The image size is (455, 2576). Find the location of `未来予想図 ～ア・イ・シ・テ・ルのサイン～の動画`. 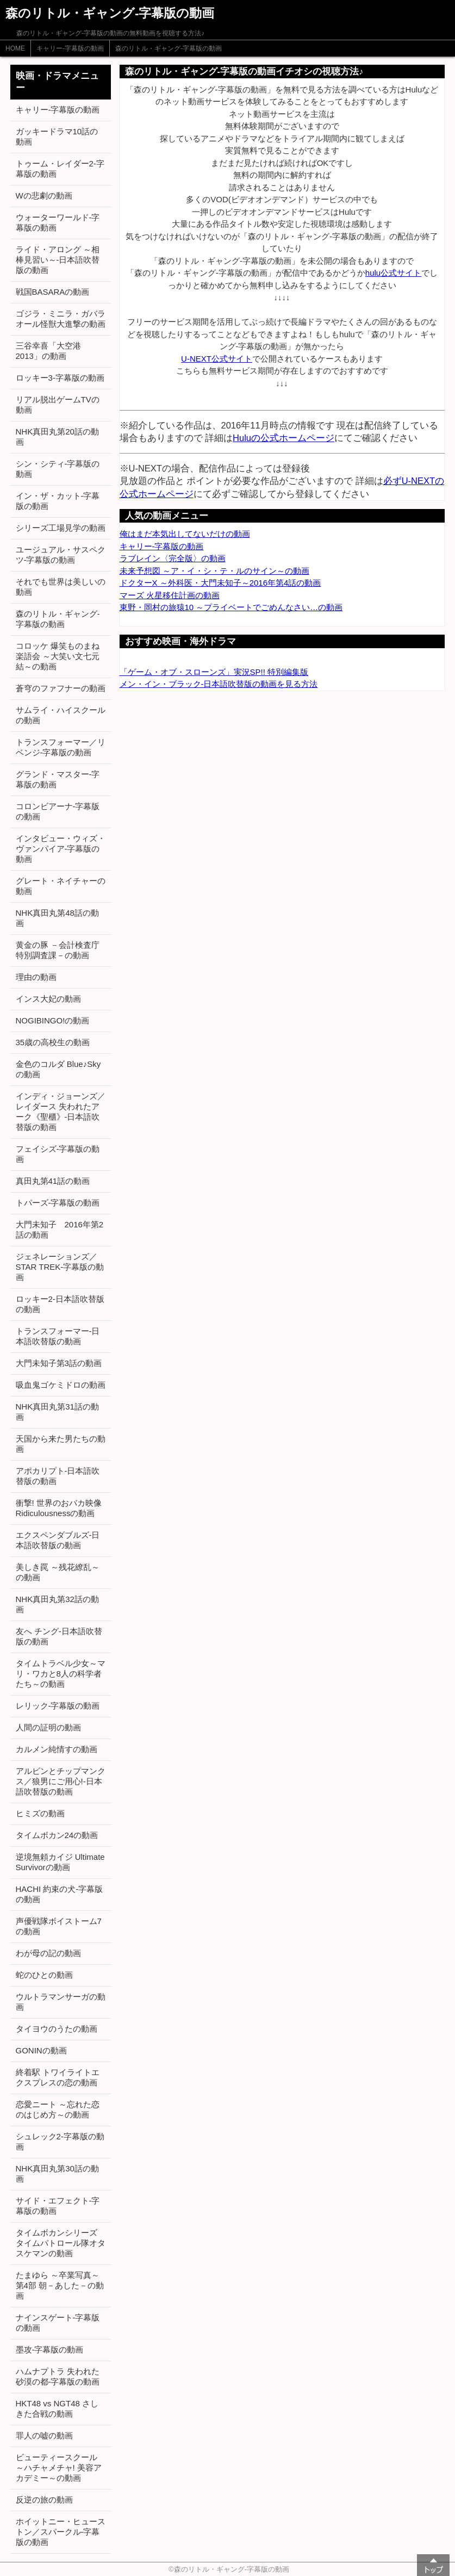

未来予想図 ～ア・イ・シ・テ・ルのサイン～の動画 is located at coordinates (214, 570).